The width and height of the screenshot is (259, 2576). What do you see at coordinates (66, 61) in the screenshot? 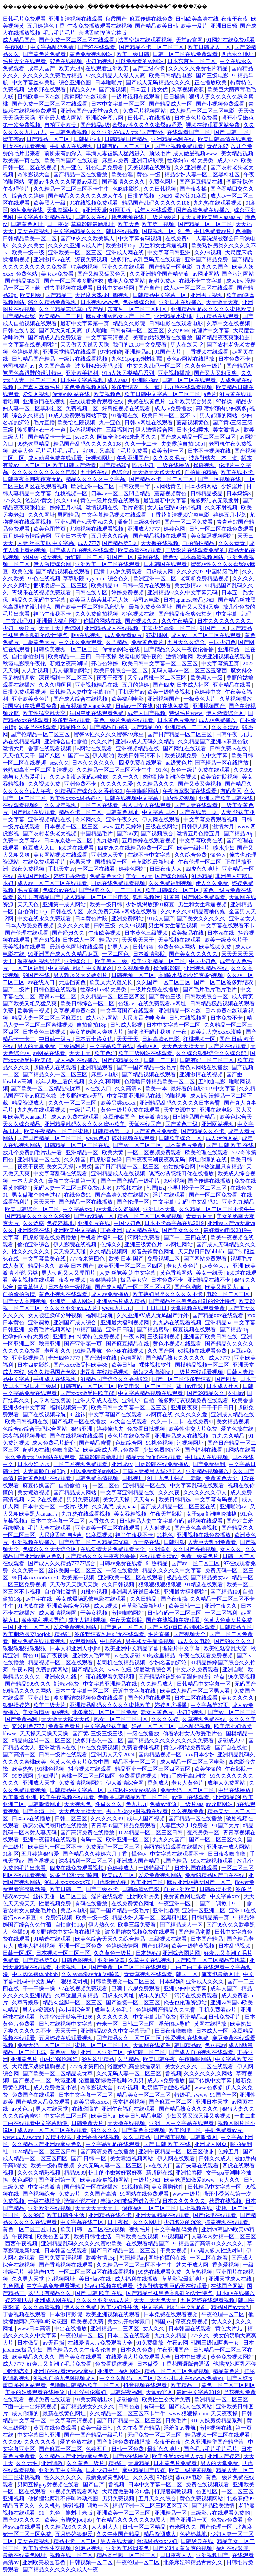
I see `97色在线视频` at bounding box center [66, 61].